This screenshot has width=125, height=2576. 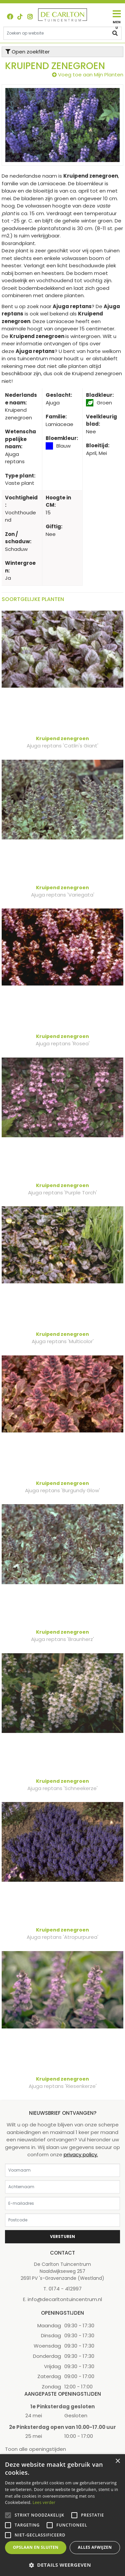 What do you see at coordinates (62, 2565) in the screenshot?
I see `[button]` at bounding box center [62, 2565].